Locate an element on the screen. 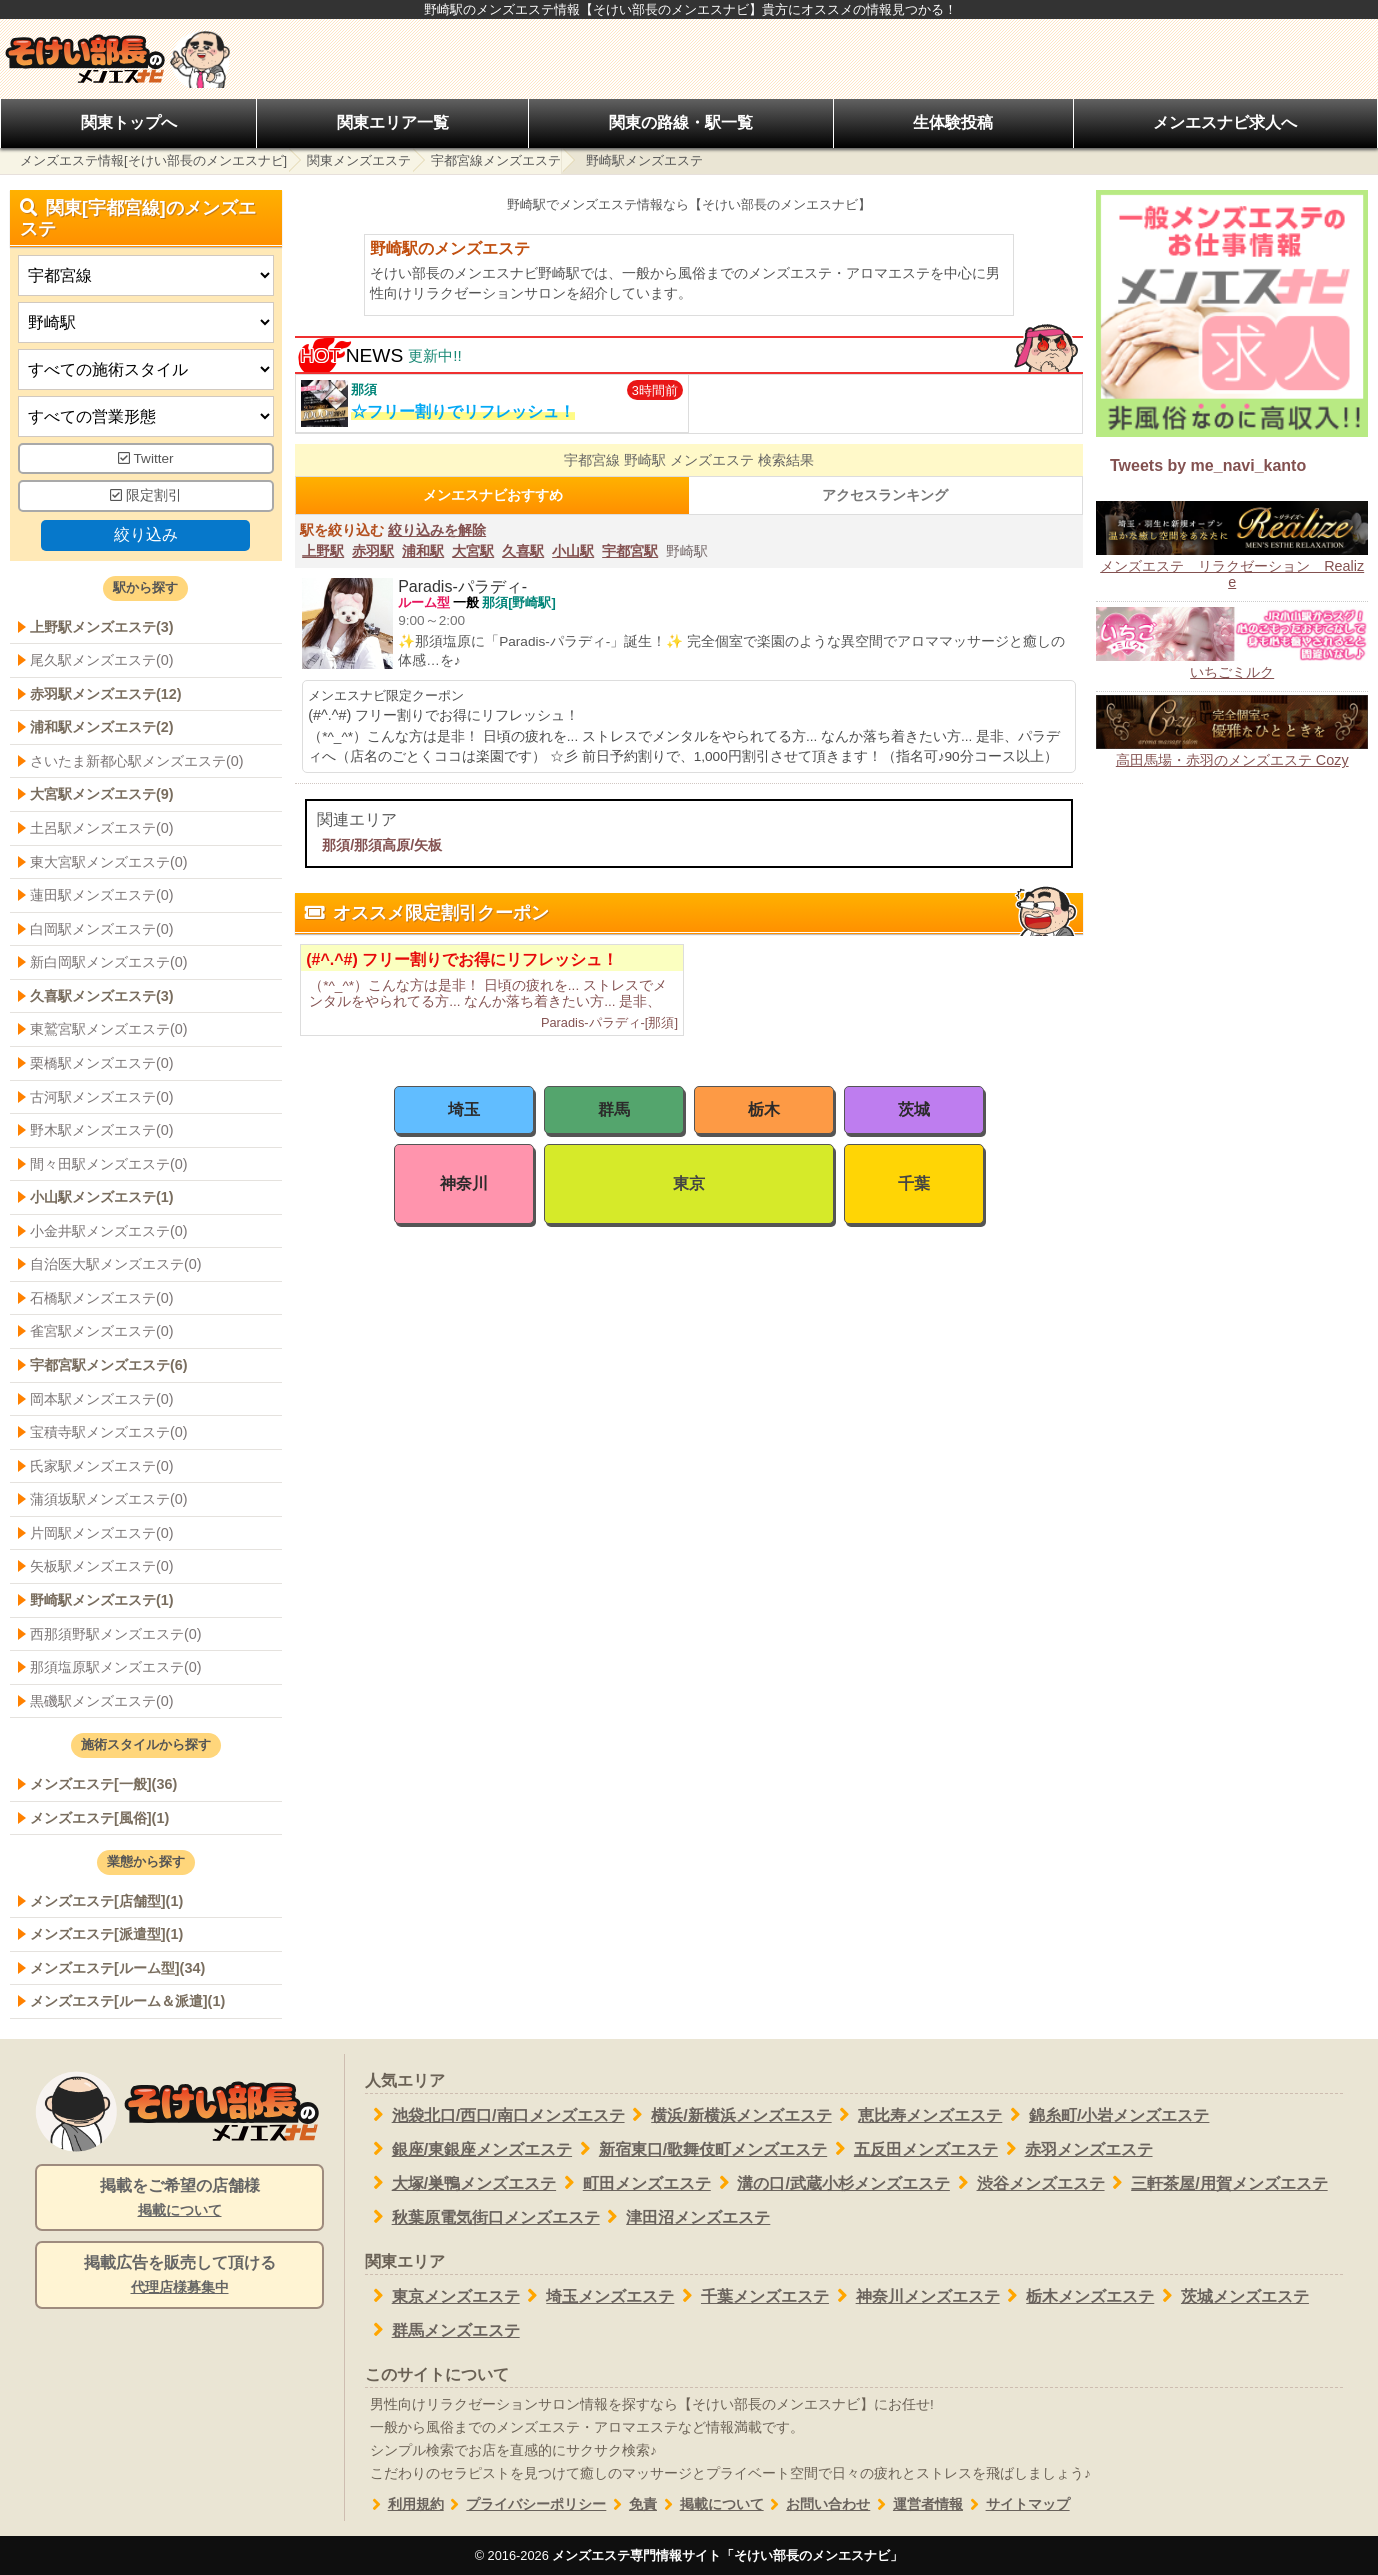  小山駅 is located at coordinates (573, 551).